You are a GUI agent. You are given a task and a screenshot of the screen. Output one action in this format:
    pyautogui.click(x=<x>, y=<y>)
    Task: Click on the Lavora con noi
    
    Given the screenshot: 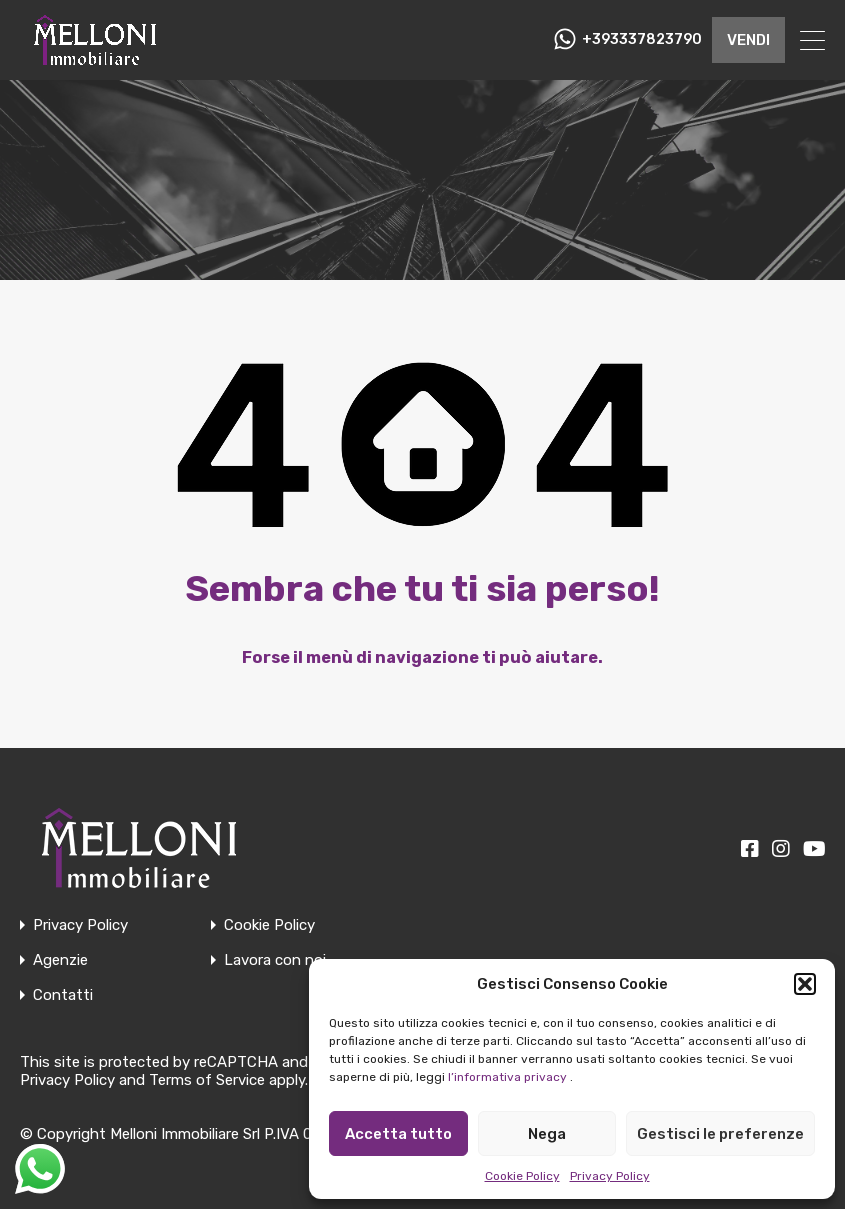 What is the action you would take?
    pyautogui.click(x=275, y=960)
    